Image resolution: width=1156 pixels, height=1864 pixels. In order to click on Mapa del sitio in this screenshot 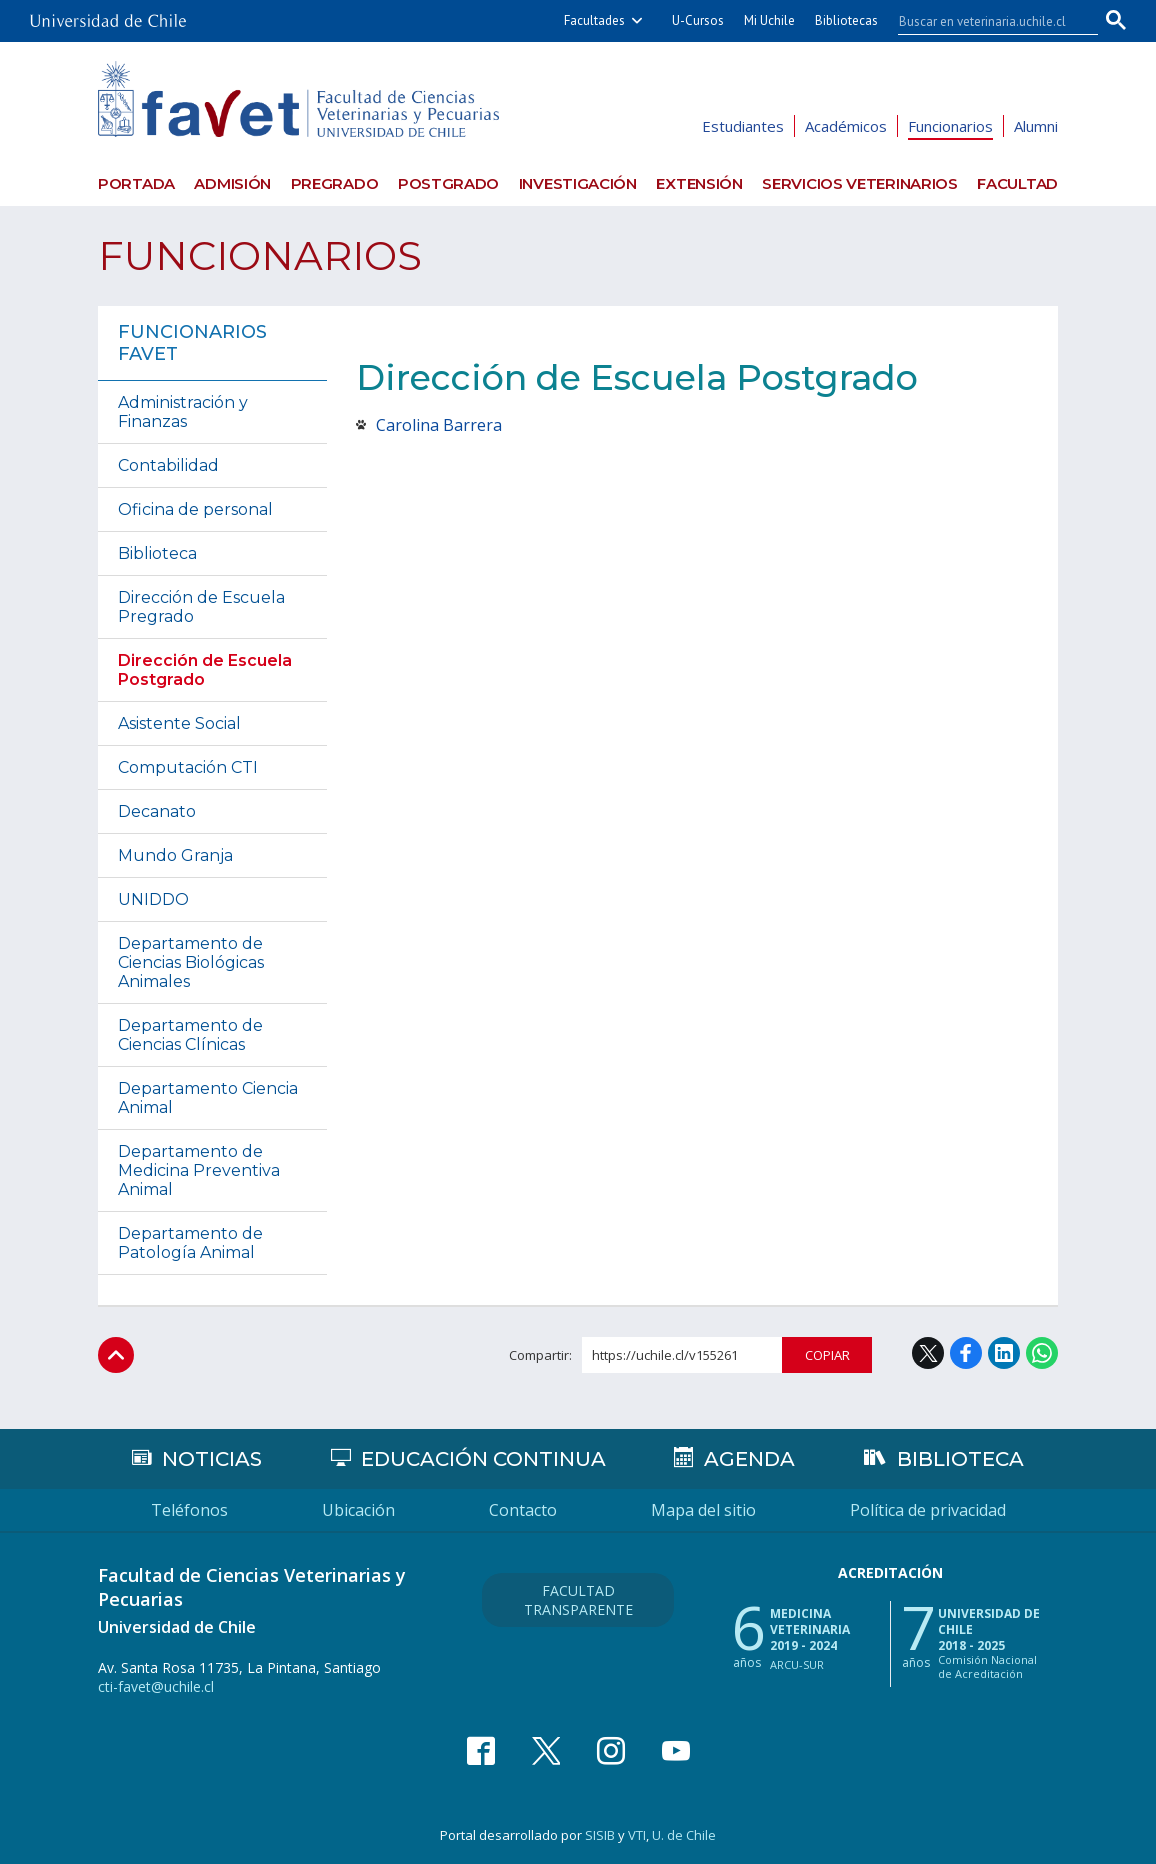, I will do `click(703, 1510)`.